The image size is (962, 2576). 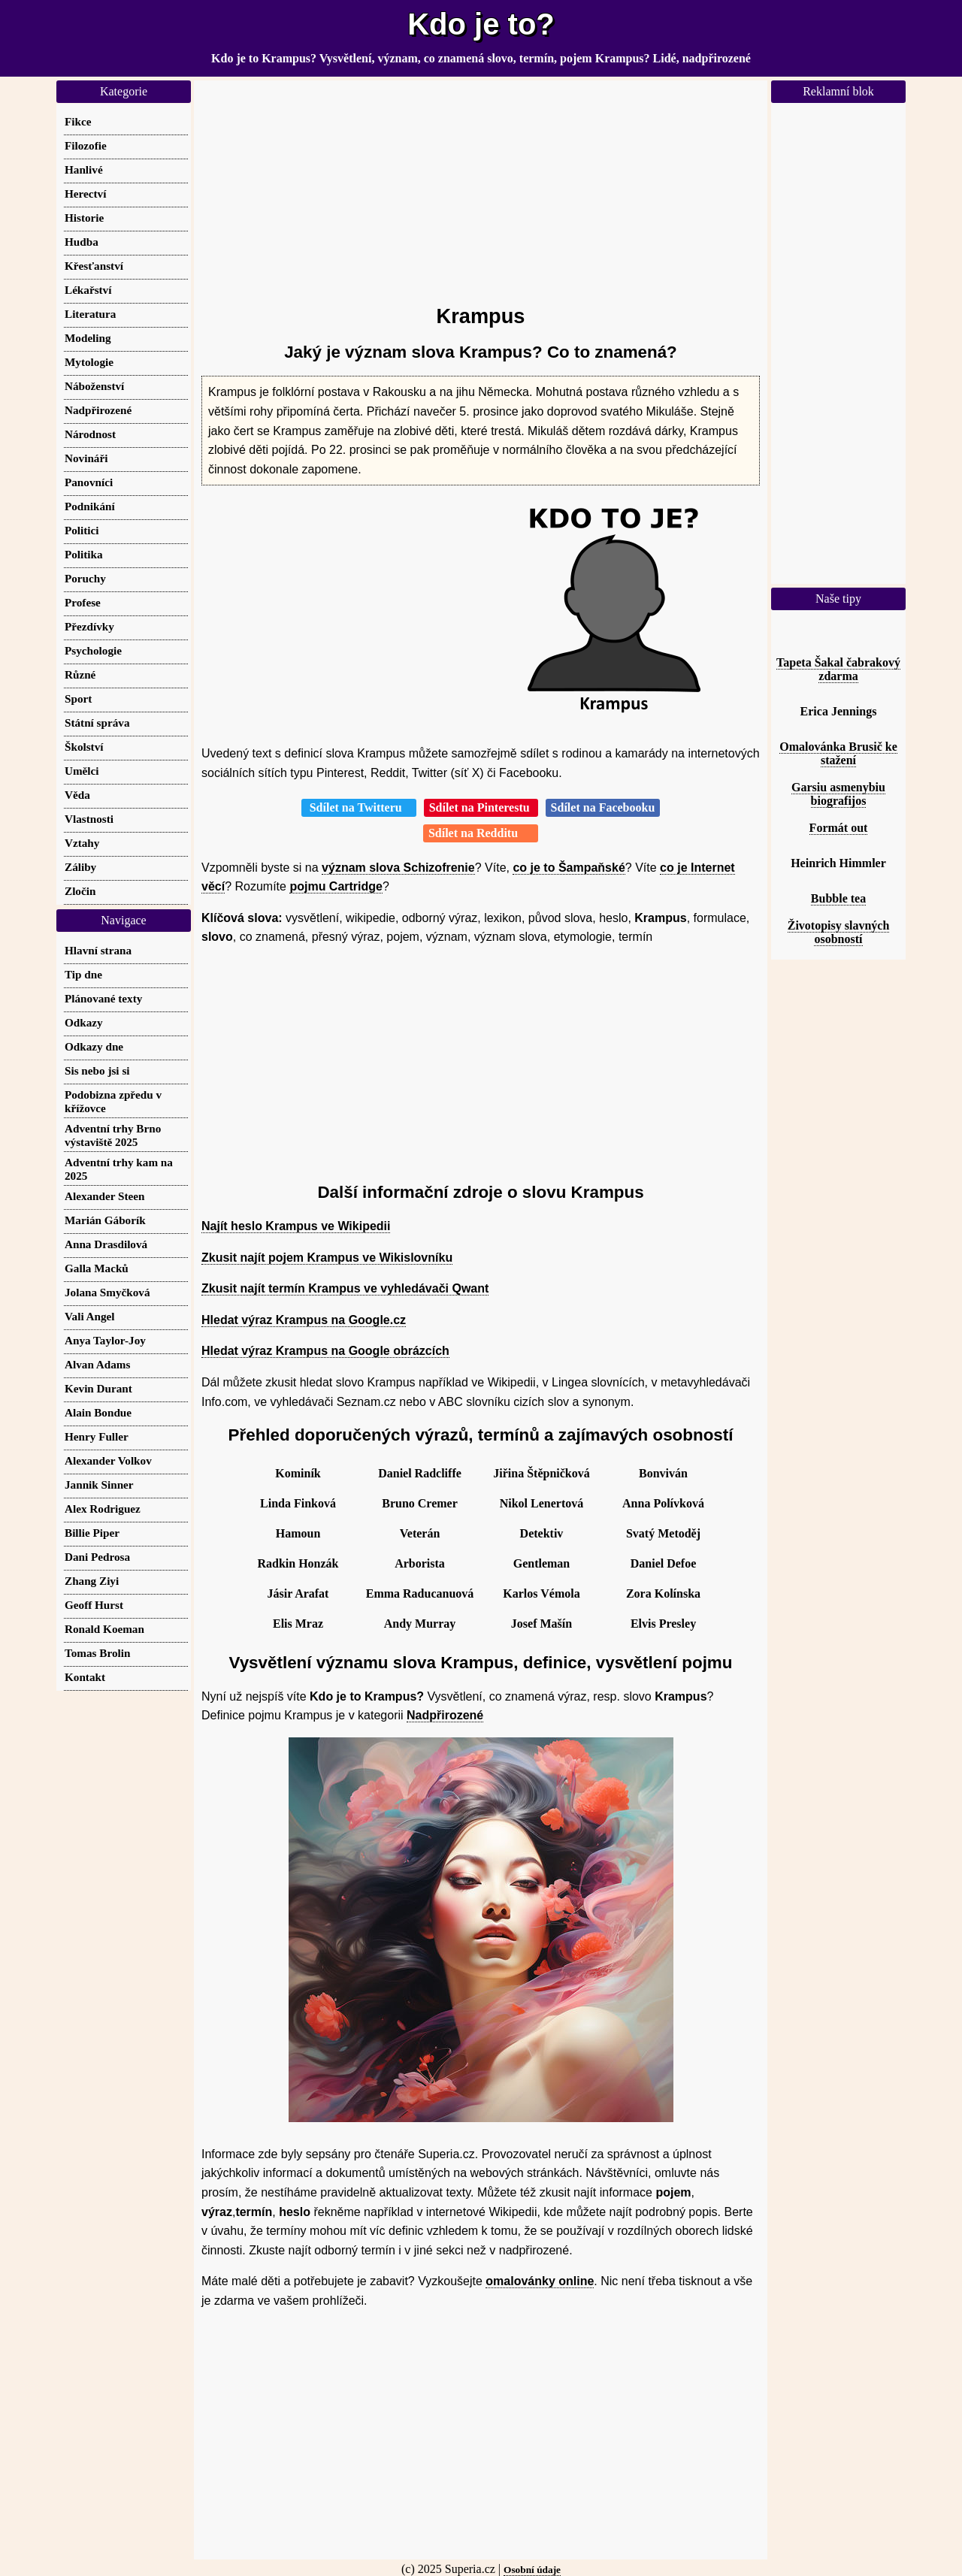 What do you see at coordinates (326, 1257) in the screenshot?
I see `Zkusit najít pojem Krampus ve Wikislovníku` at bounding box center [326, 1257].